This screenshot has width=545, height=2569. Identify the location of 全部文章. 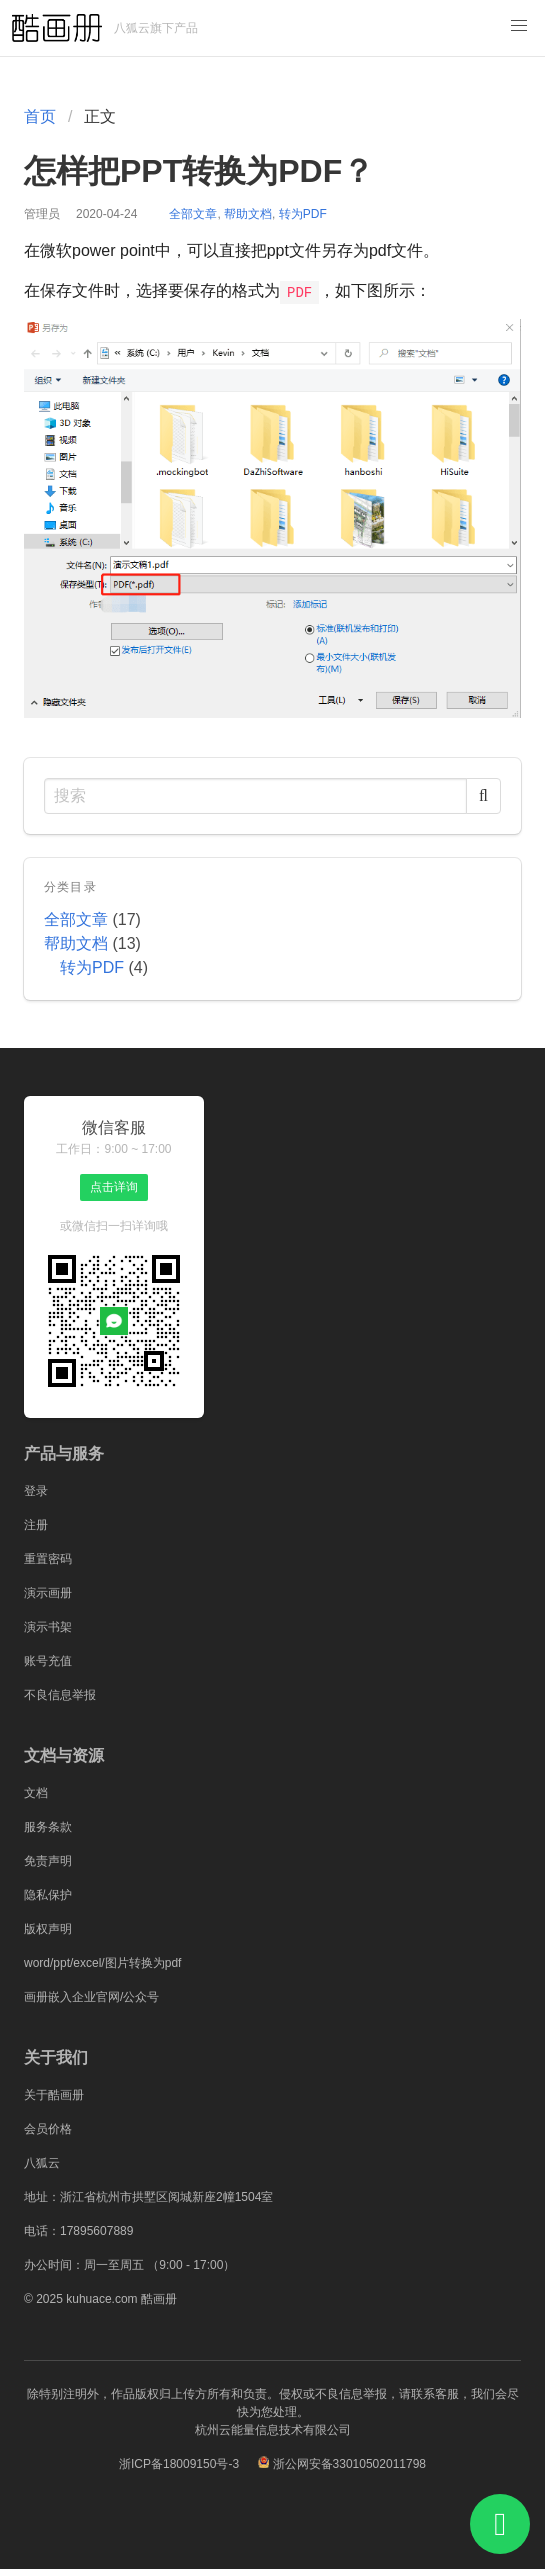
(193, 214).